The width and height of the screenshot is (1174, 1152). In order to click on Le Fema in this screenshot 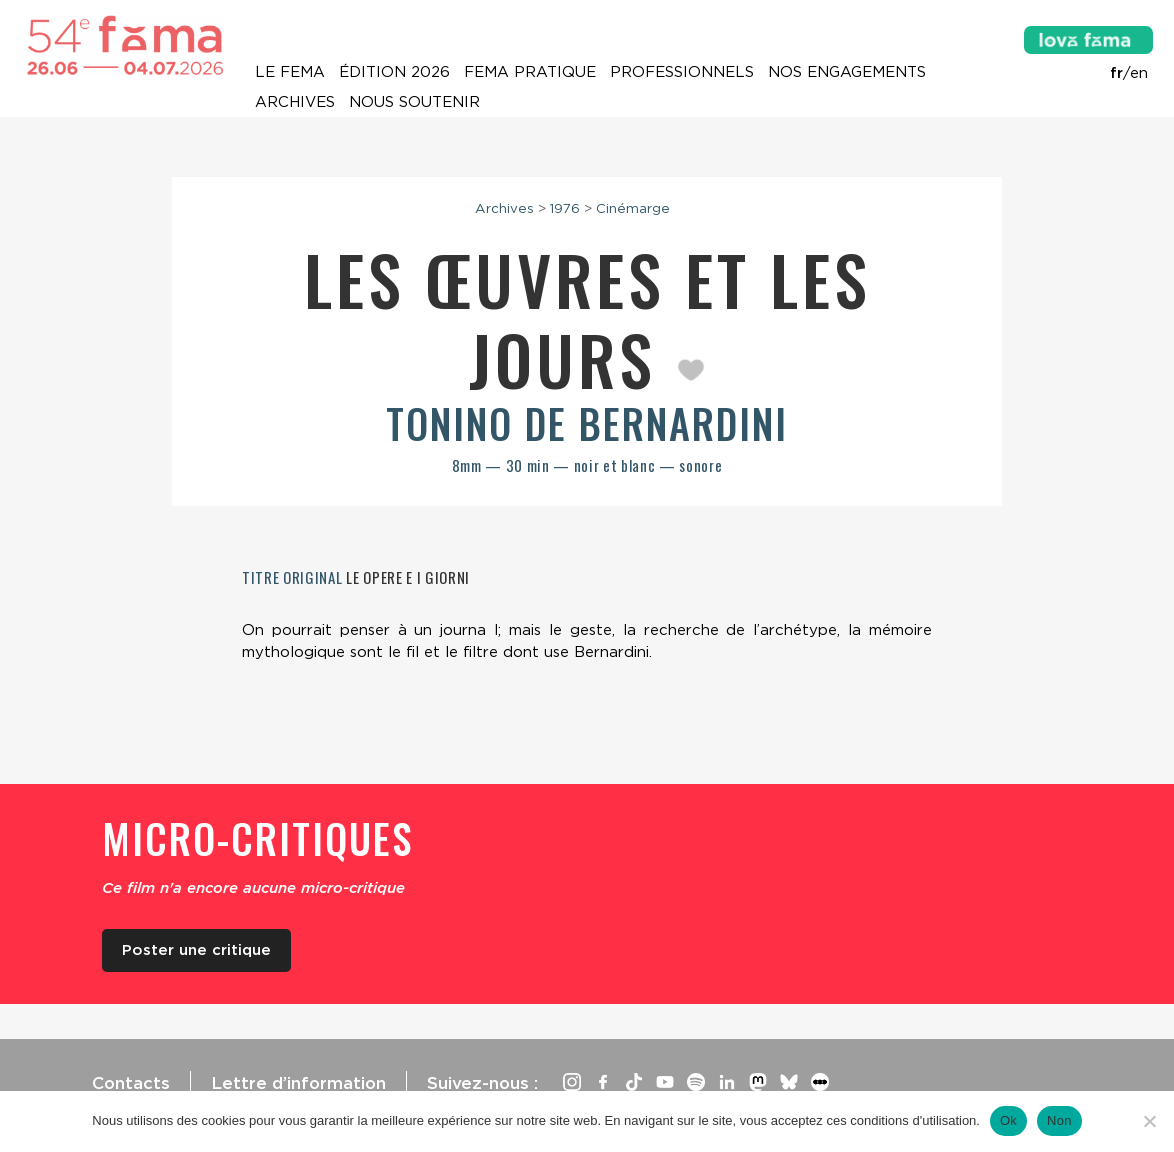, I will do `click(290, 72)`.